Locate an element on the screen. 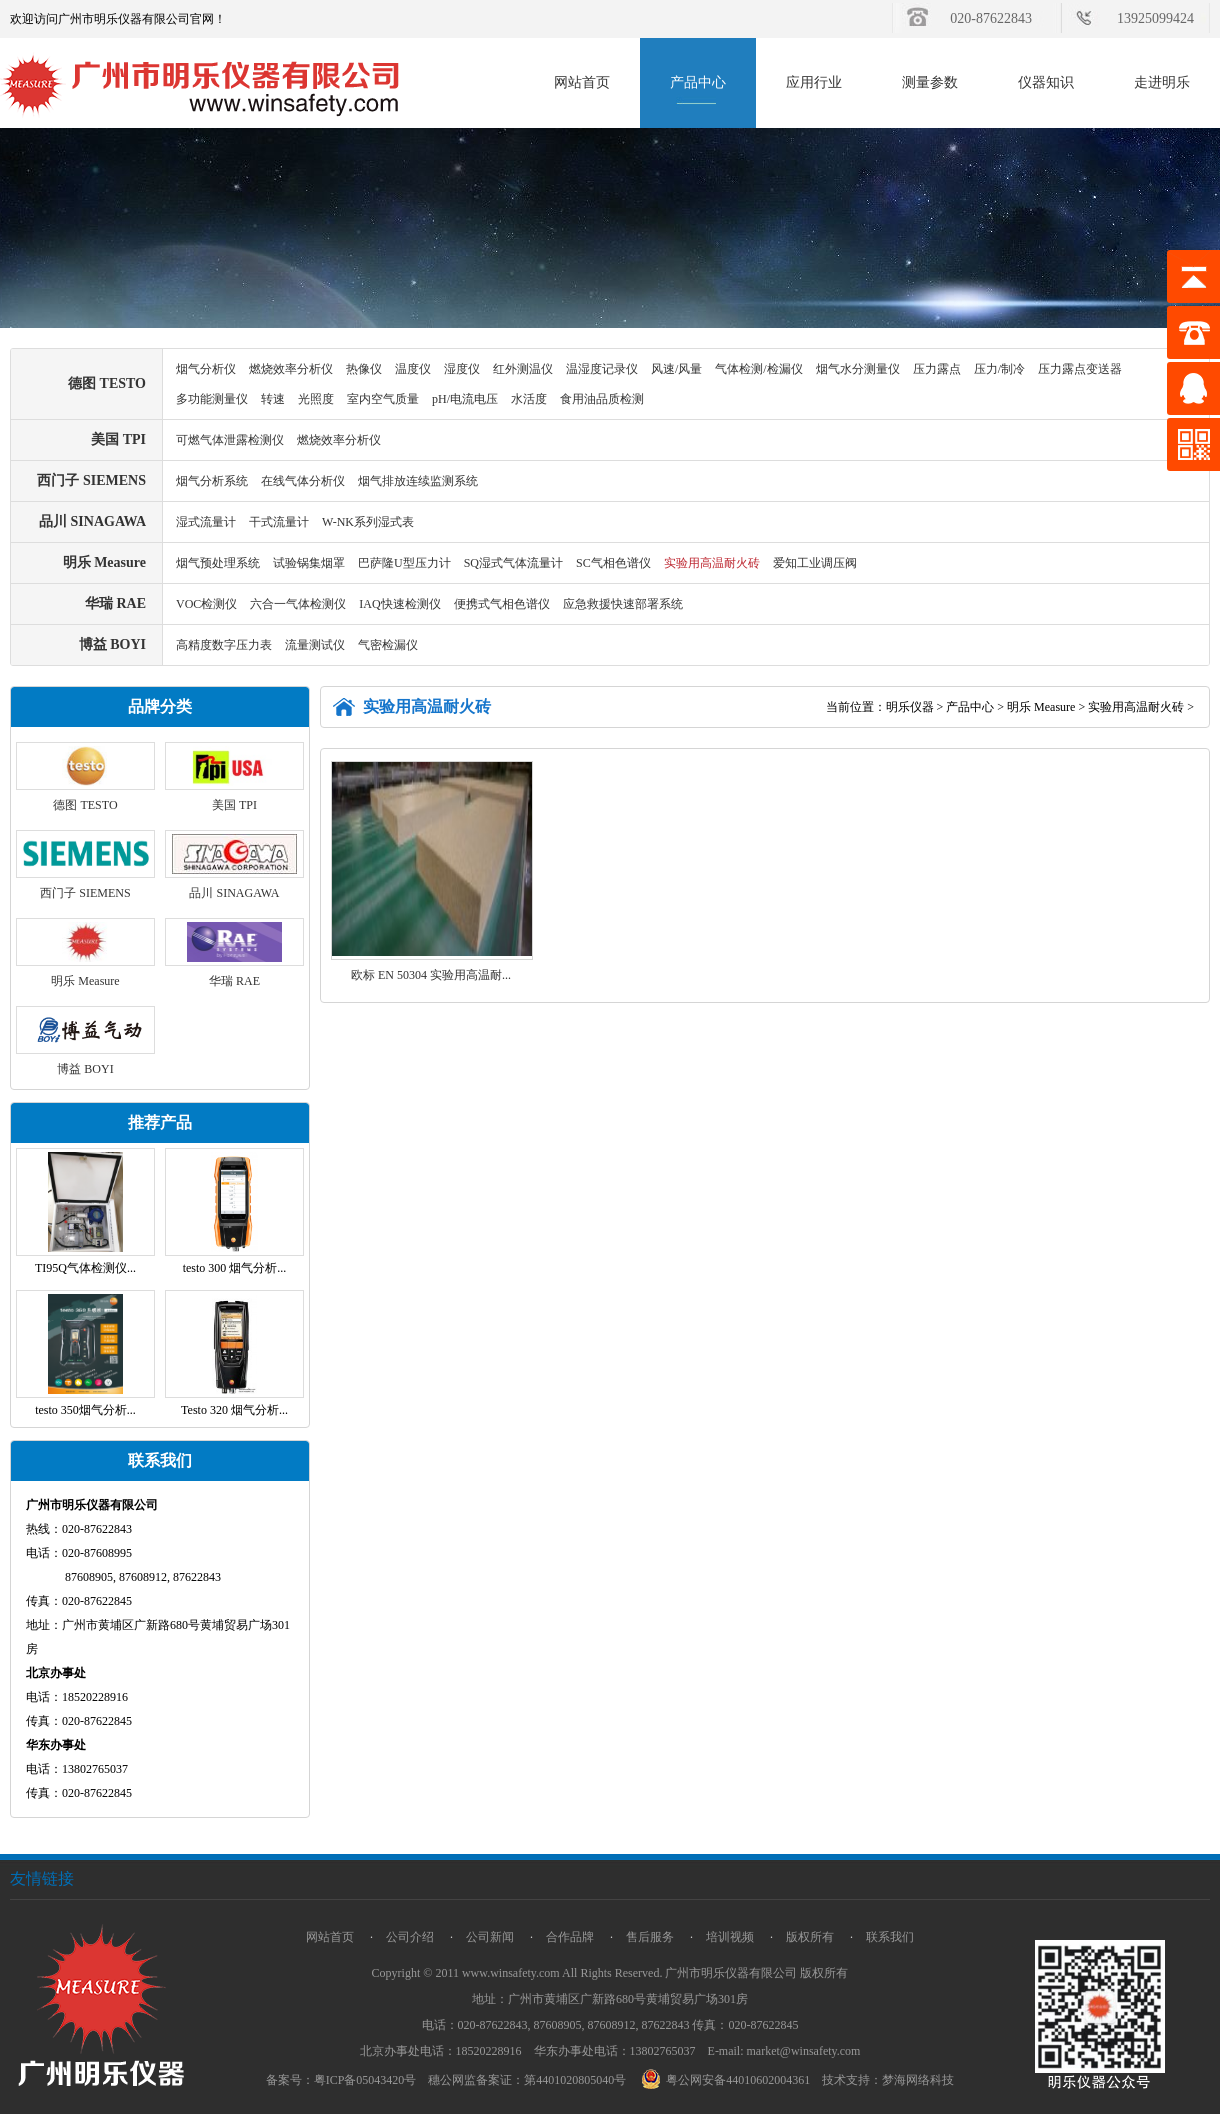 The image size is (1220, 2114). 品川 SINAGAWA is located at coordinates (92, 521).